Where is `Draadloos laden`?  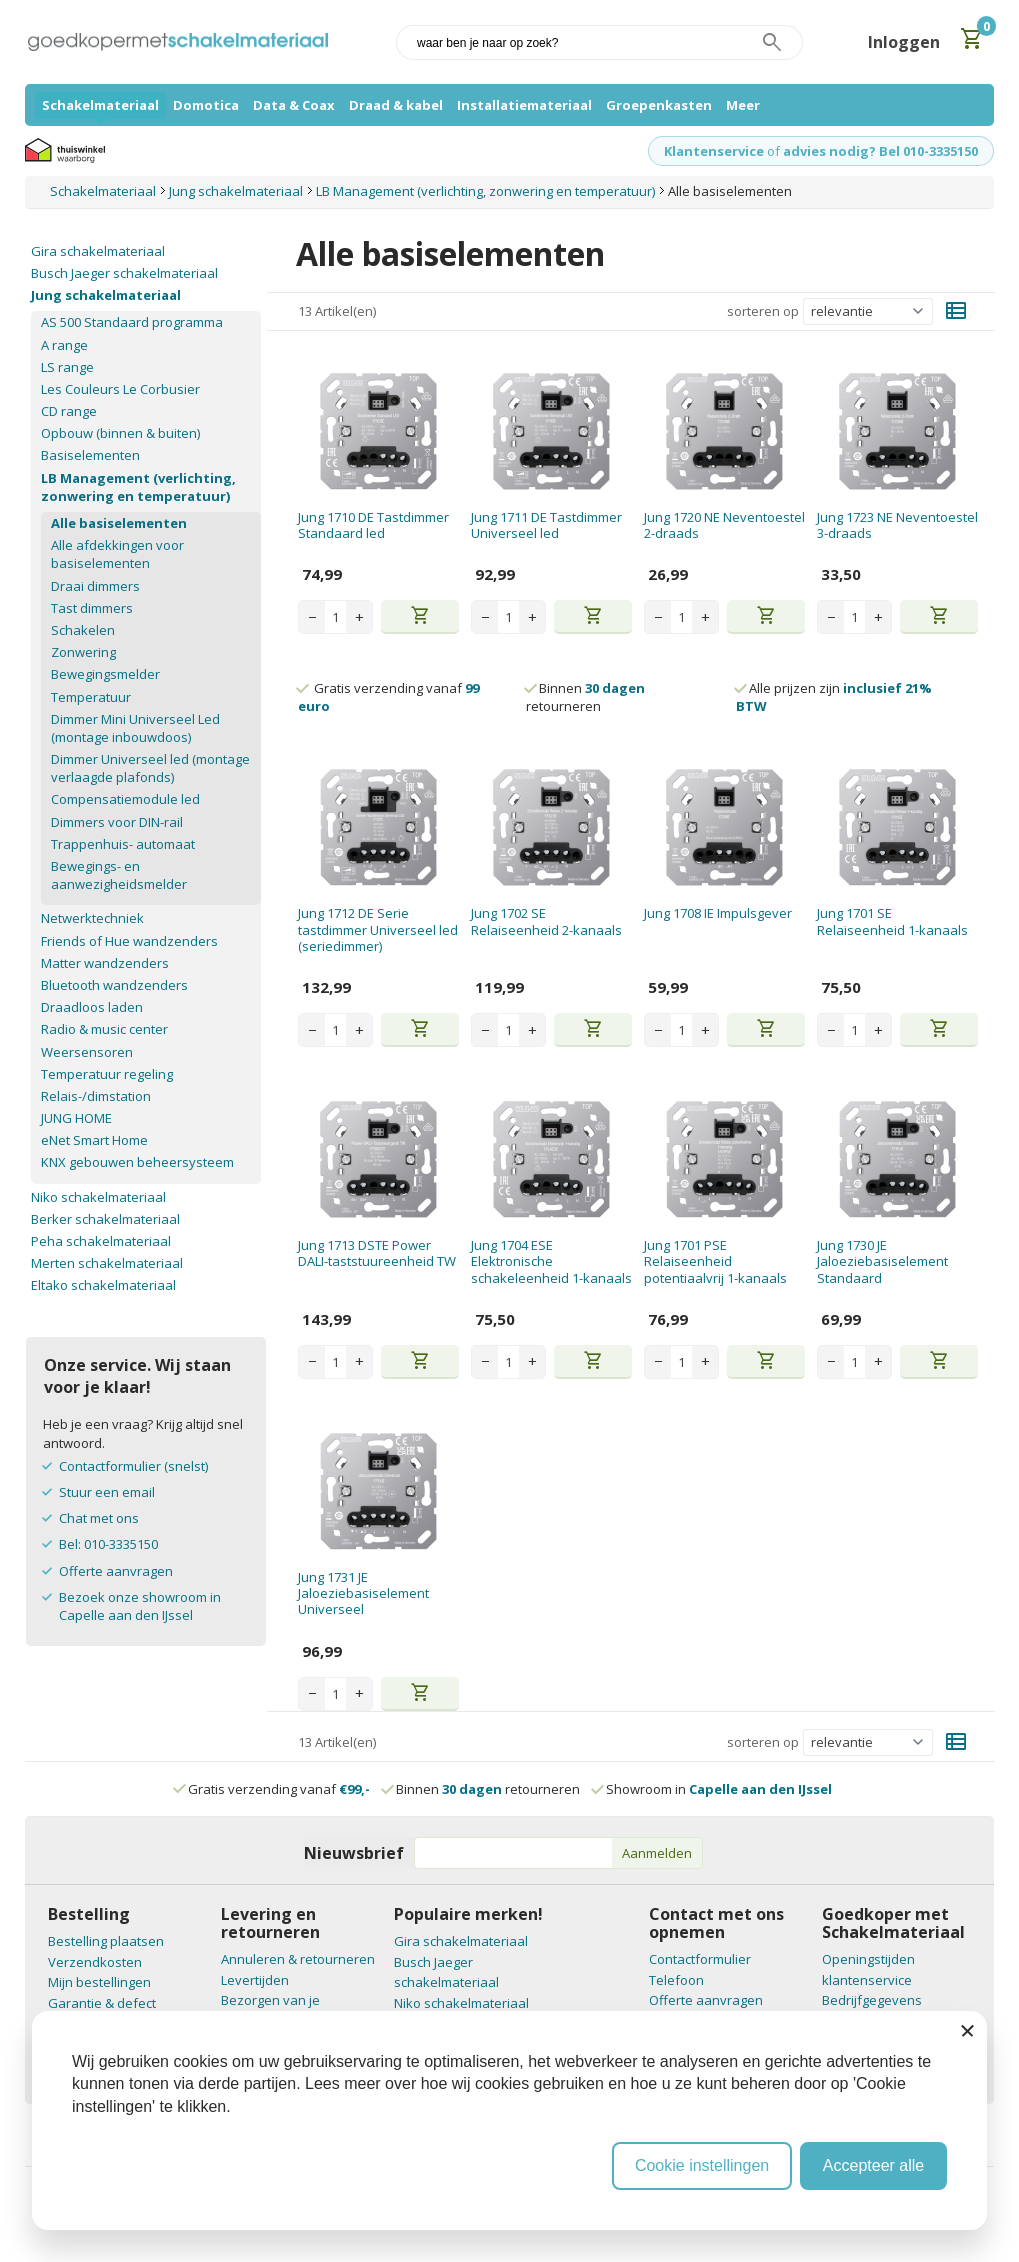
Draadloos laden is located at coordinates (92, 1007).